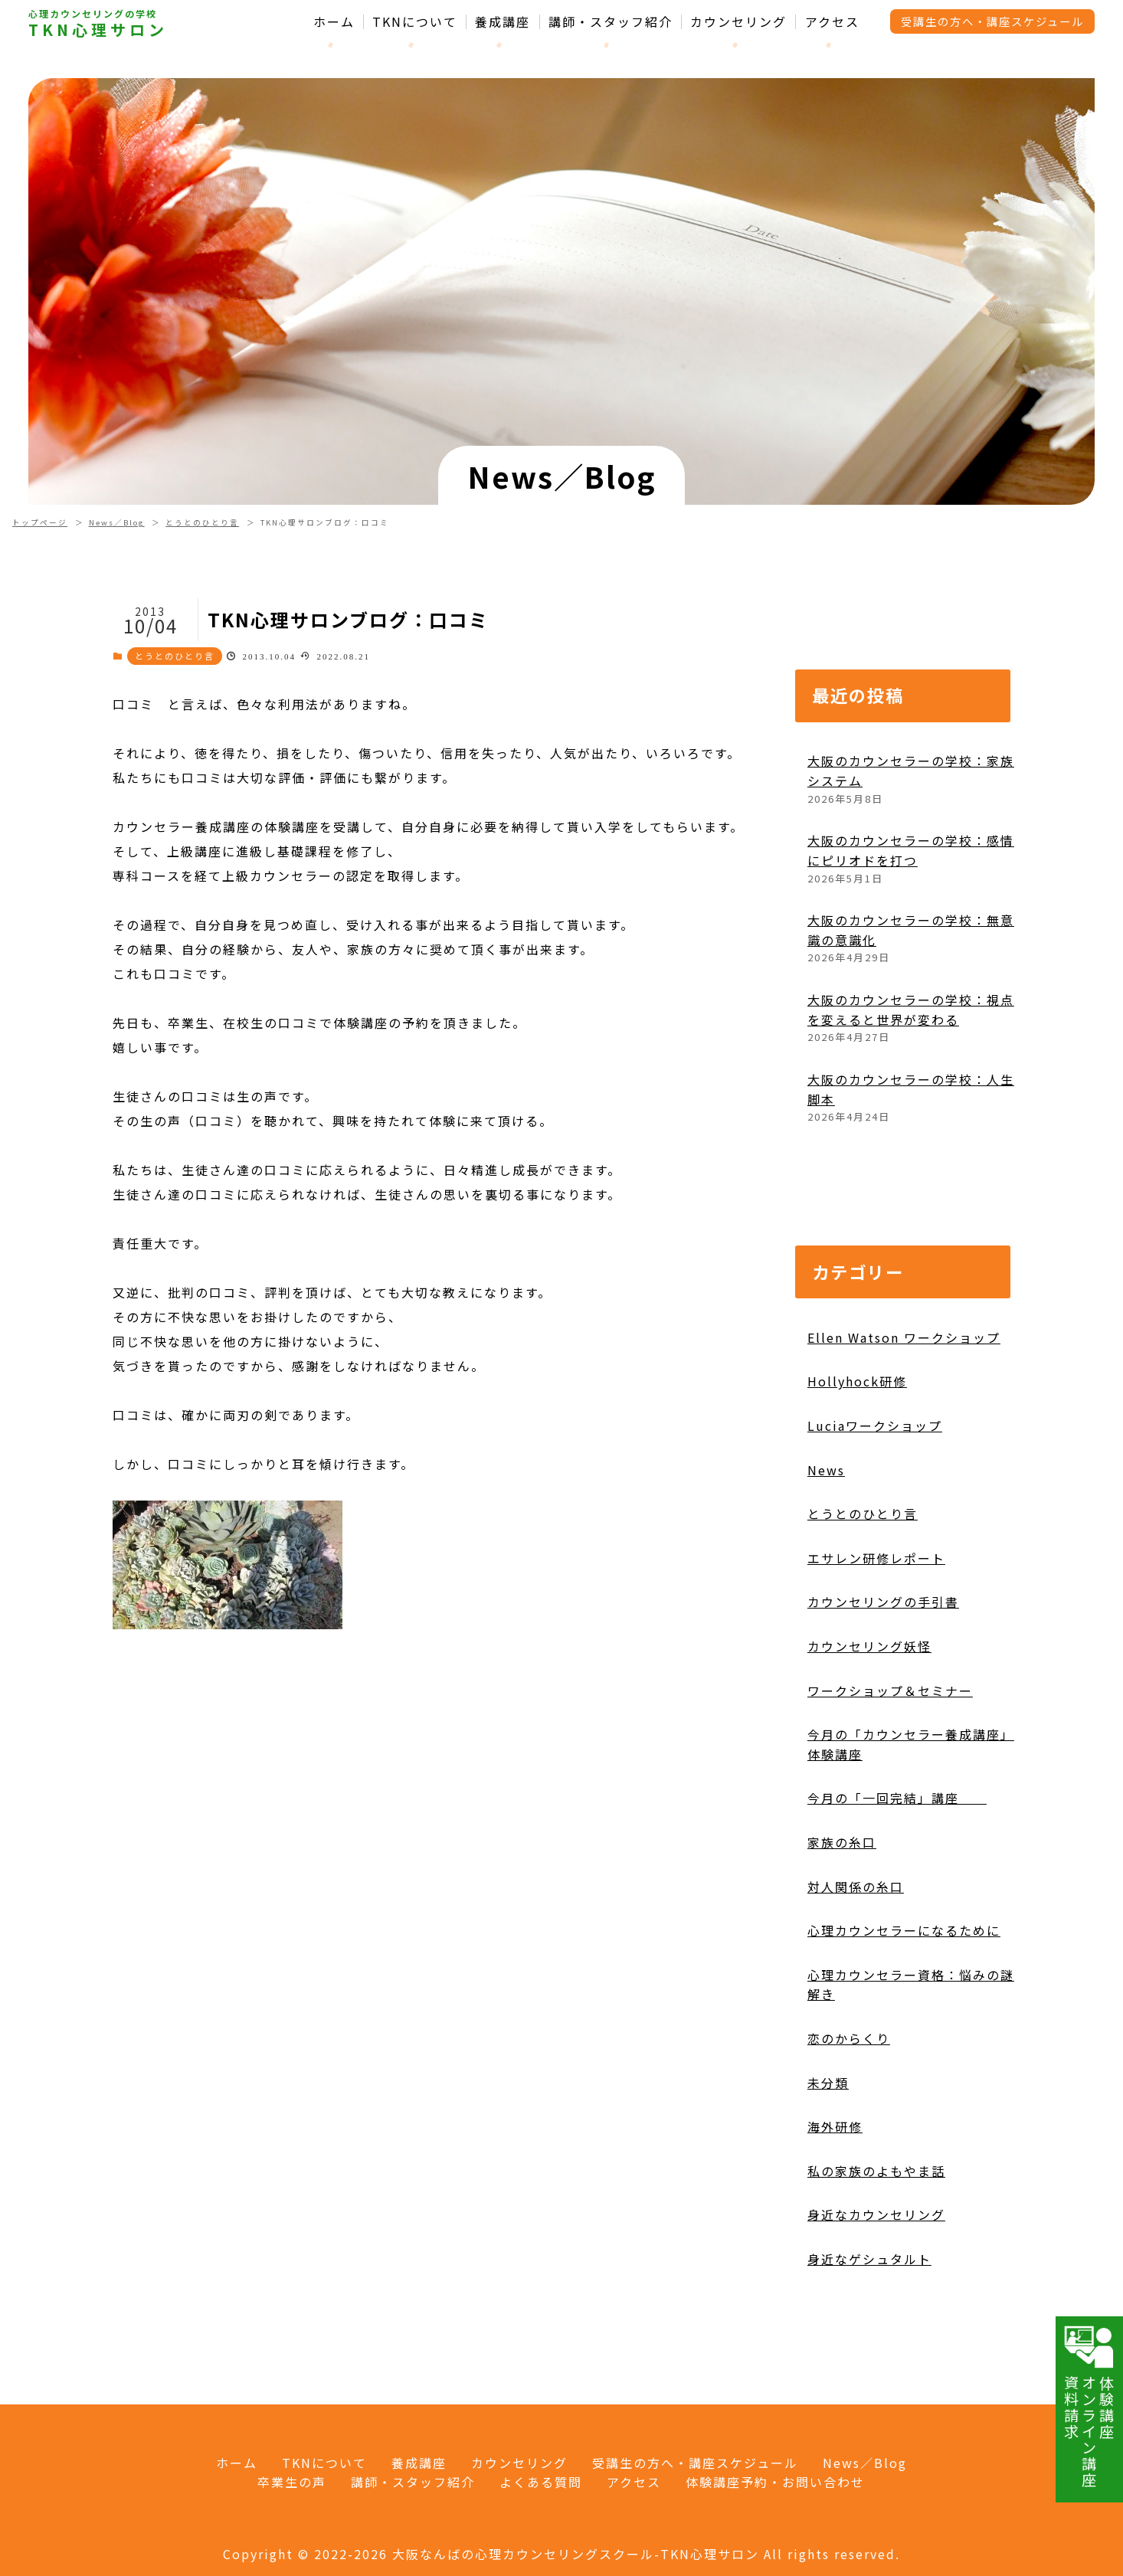 This screenshot has height=2576, width=1123. I want to click on ワークショップ＆セミナー, so click(890, 1760).